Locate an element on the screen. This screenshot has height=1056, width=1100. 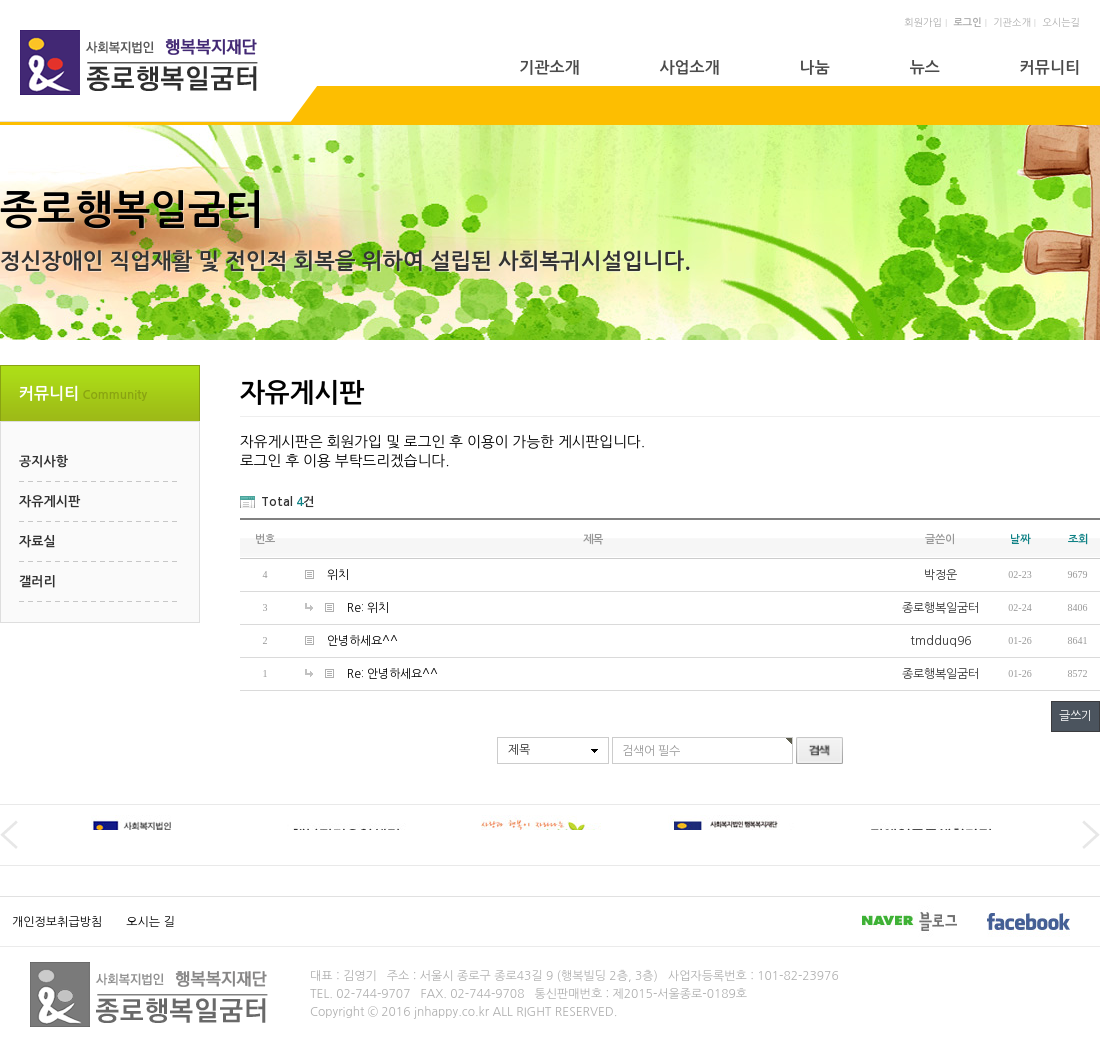
검색어 필수 is located at coordinates (651, 751).